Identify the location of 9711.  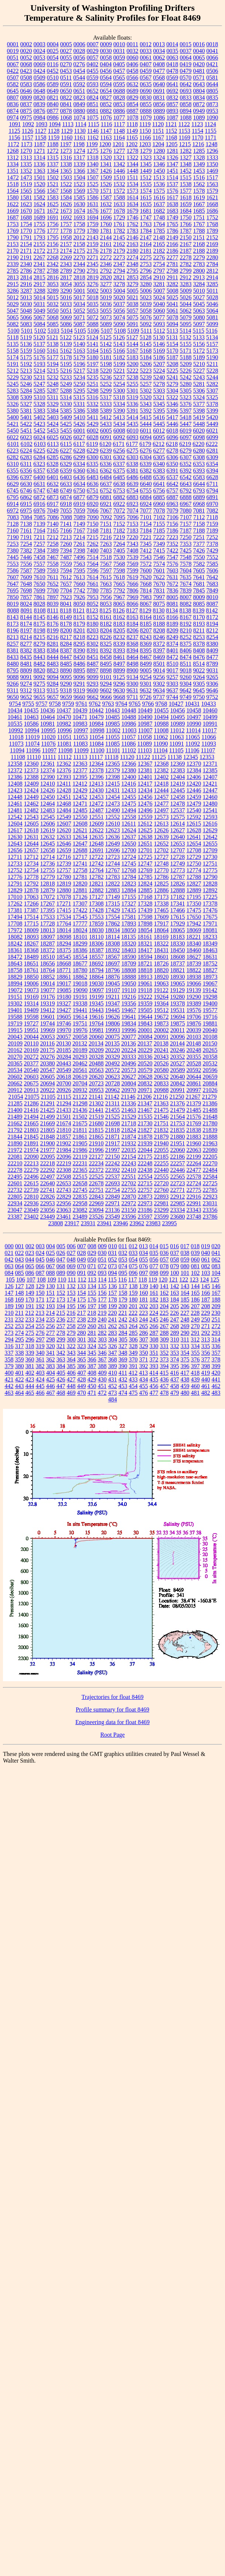
(132, 697).